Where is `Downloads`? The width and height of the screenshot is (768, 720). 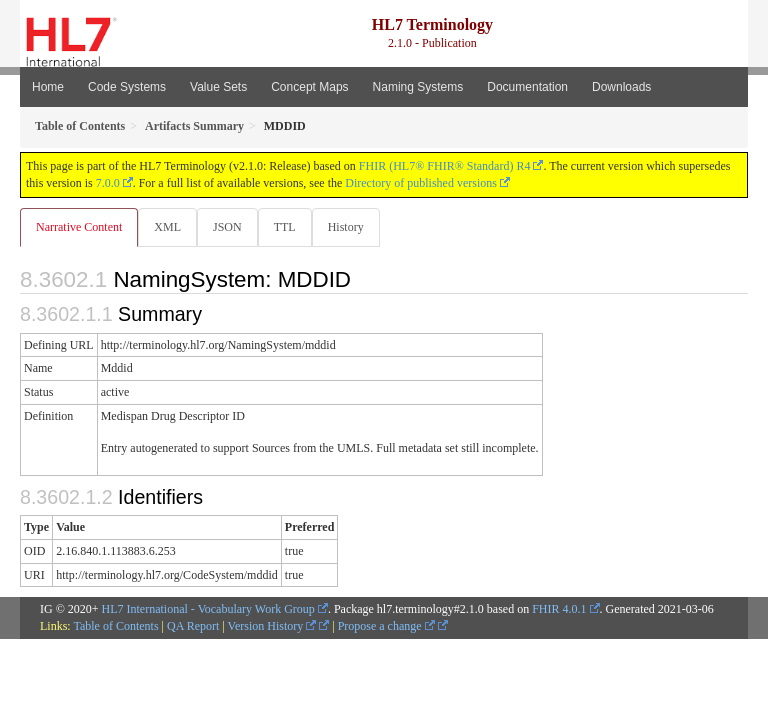 Downloads is located at coordinates (621, 87).